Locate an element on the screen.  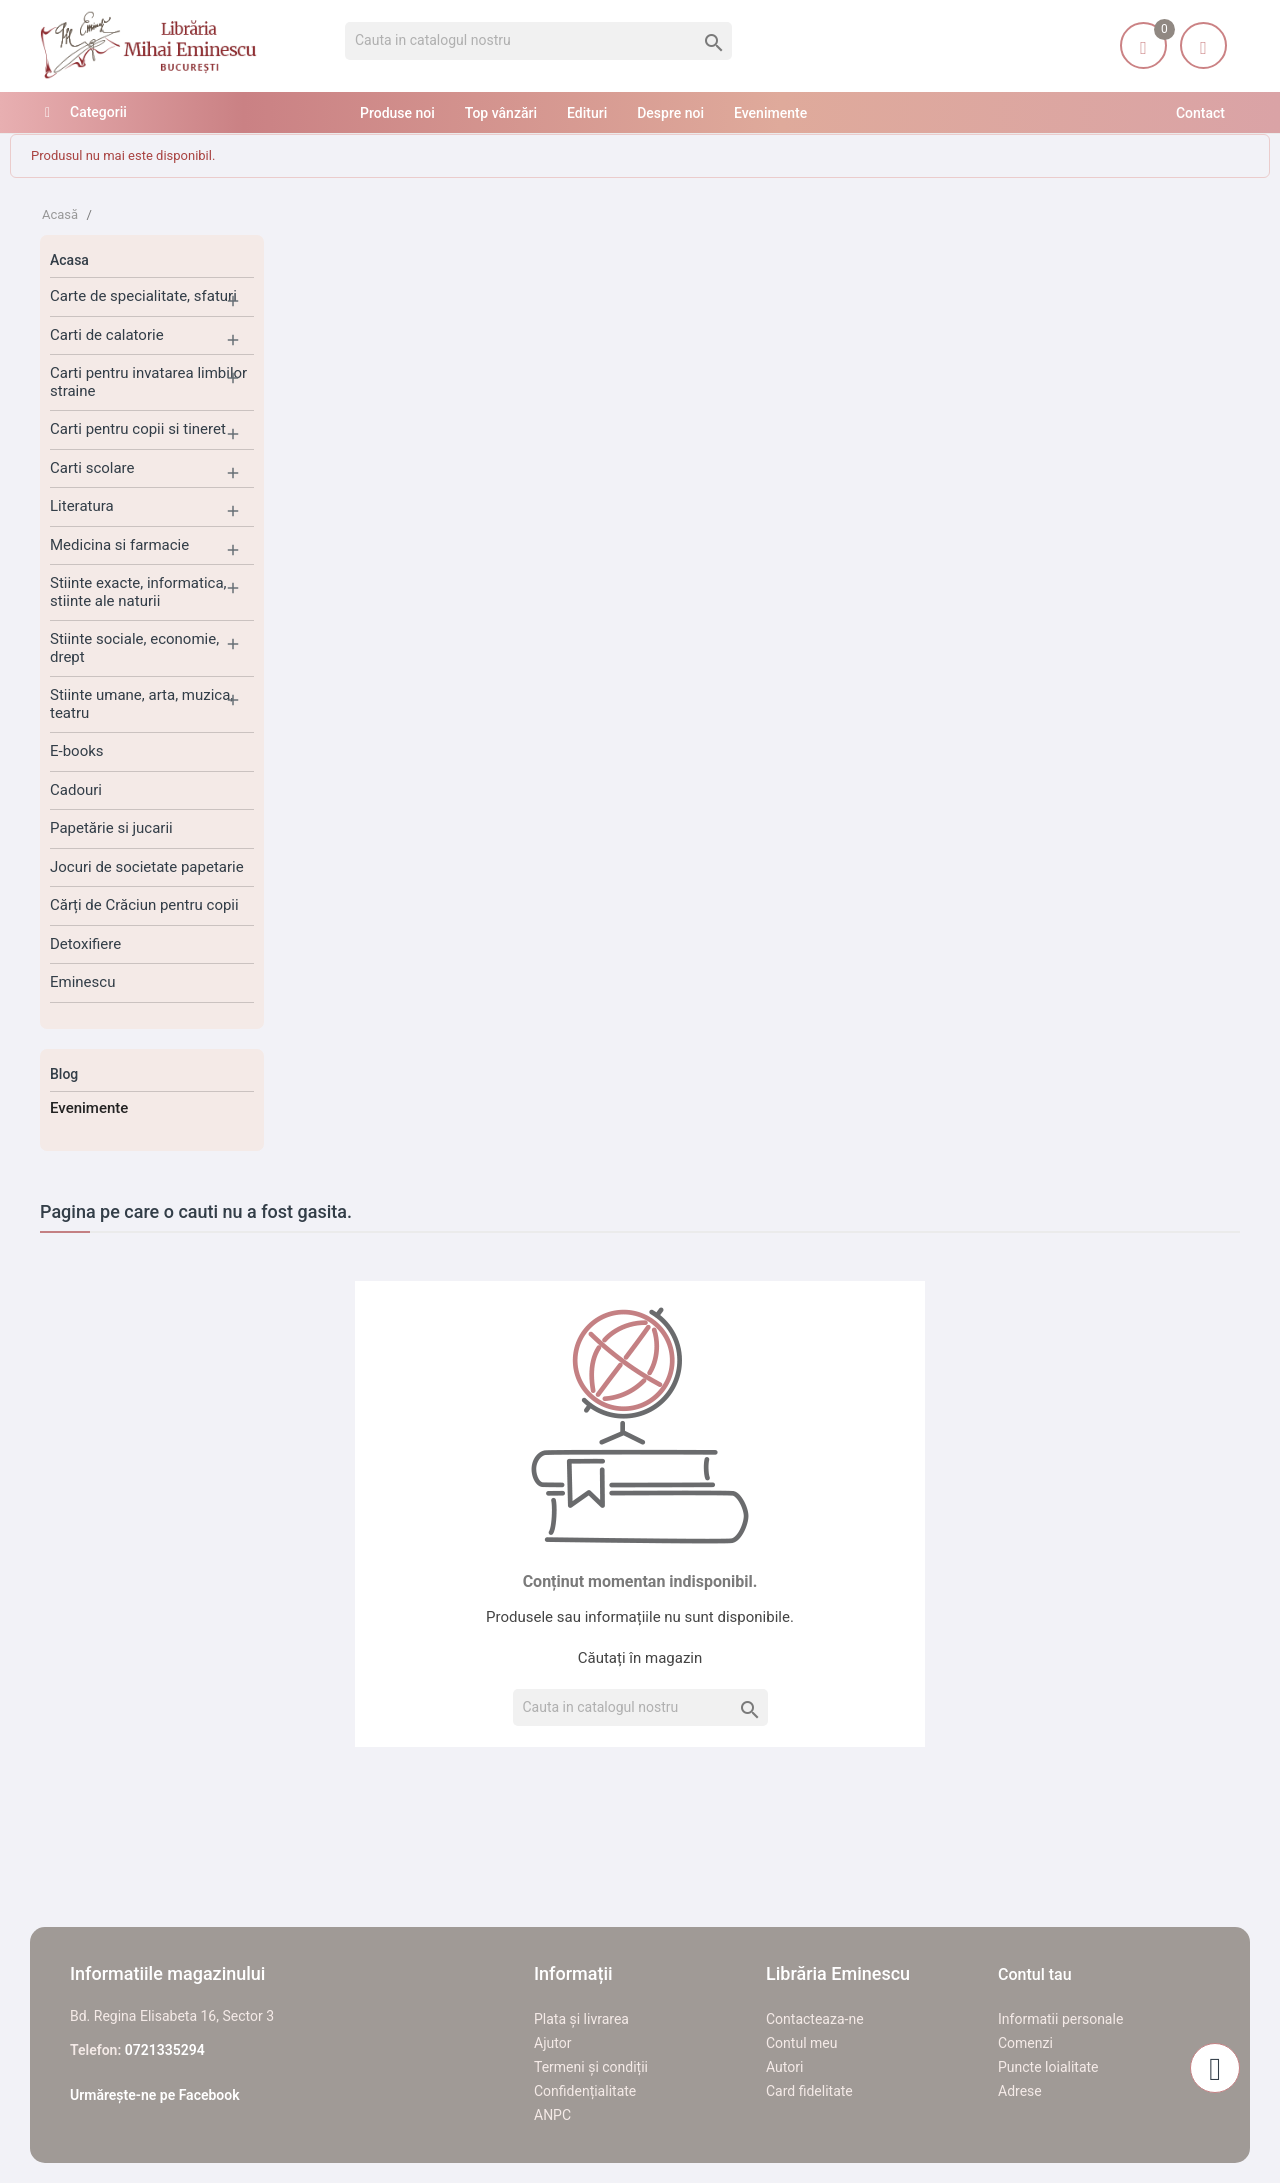
Autori is located at coordinates (784, 2067).